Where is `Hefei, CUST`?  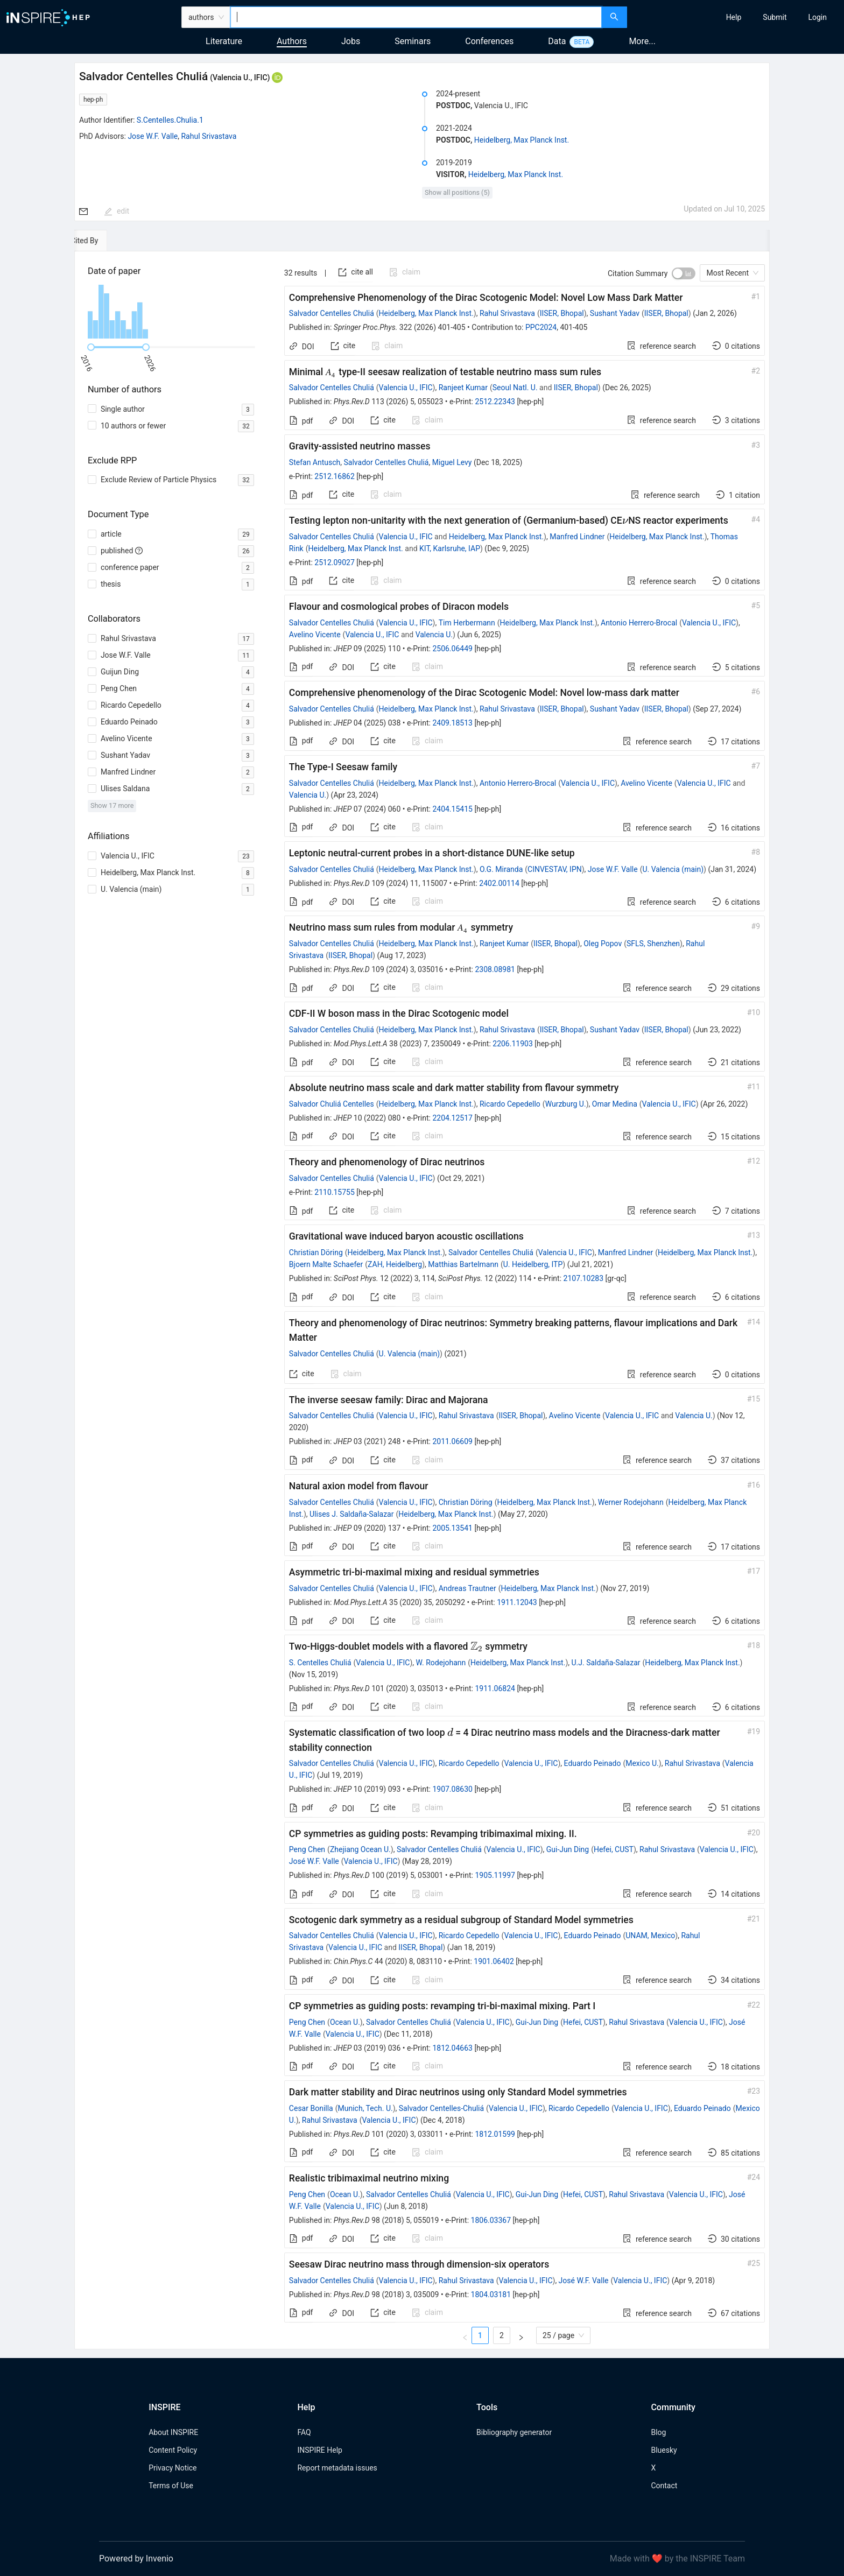
Hefei, CUST is located at coordinates (614, 1849).